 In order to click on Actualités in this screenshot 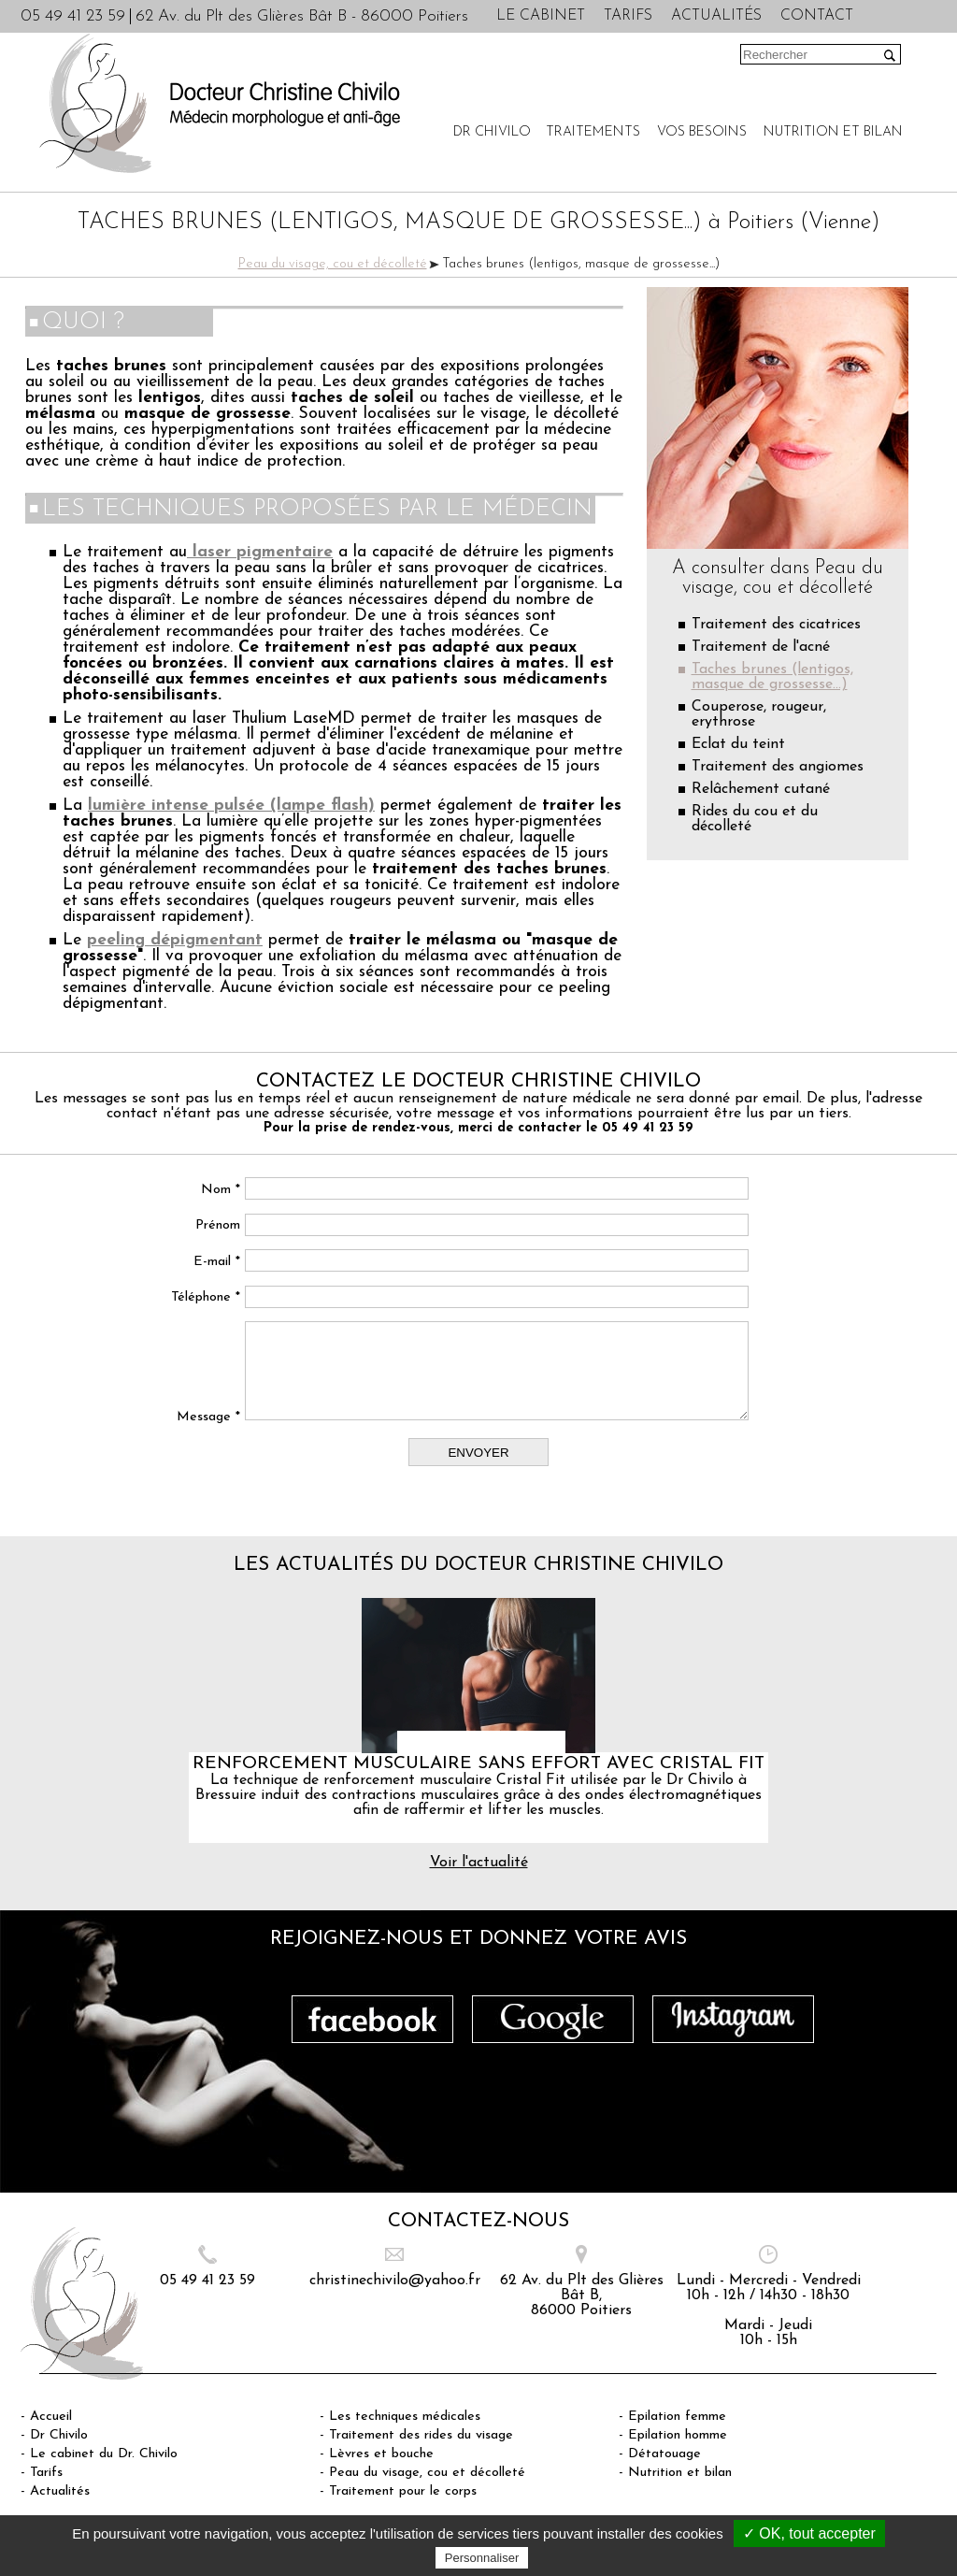, I will do `click(716, 15)`.